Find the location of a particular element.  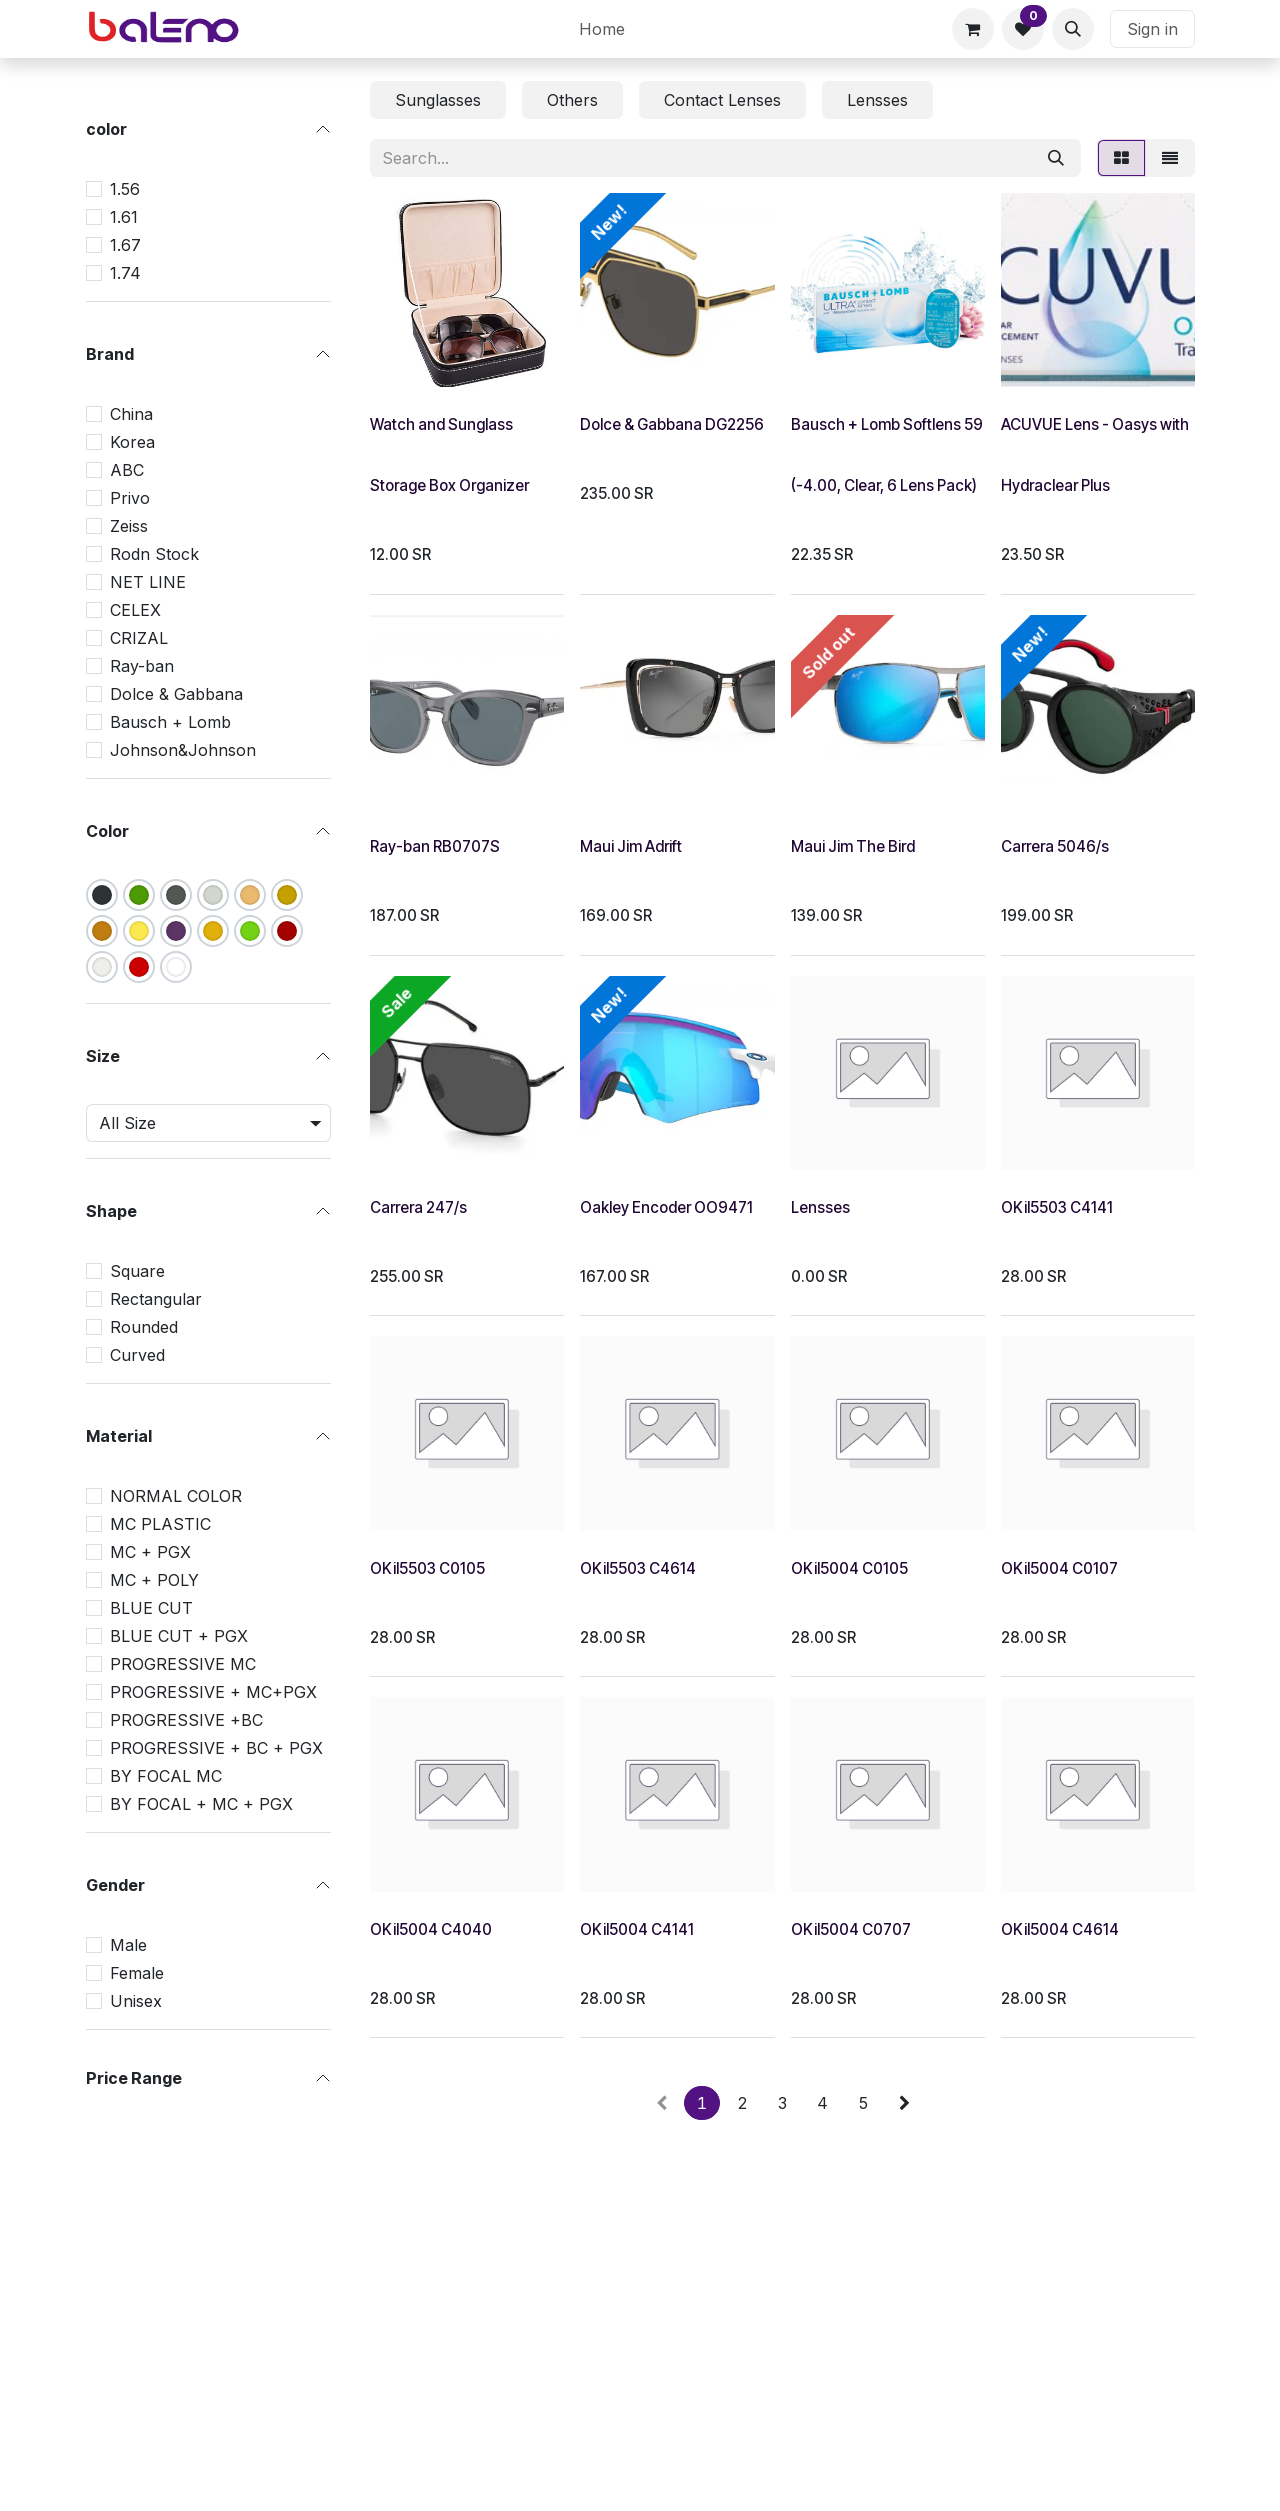

MC PLASTIC is located at coordinates (160, 1524).